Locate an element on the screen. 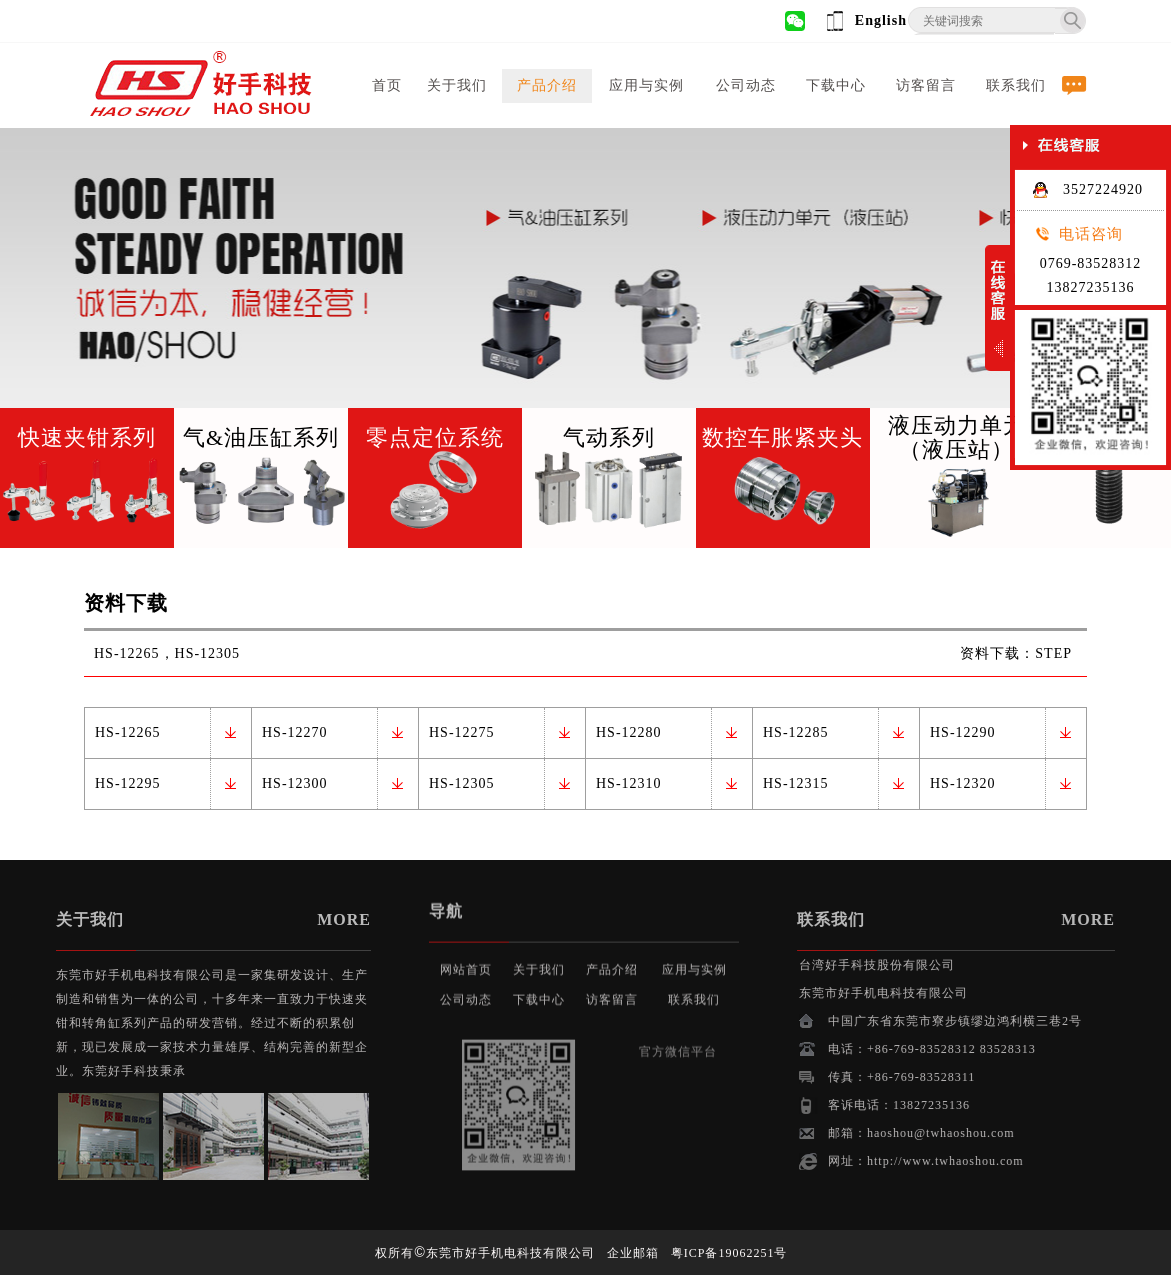  HS-12265 is located at coordinates (128, 732).